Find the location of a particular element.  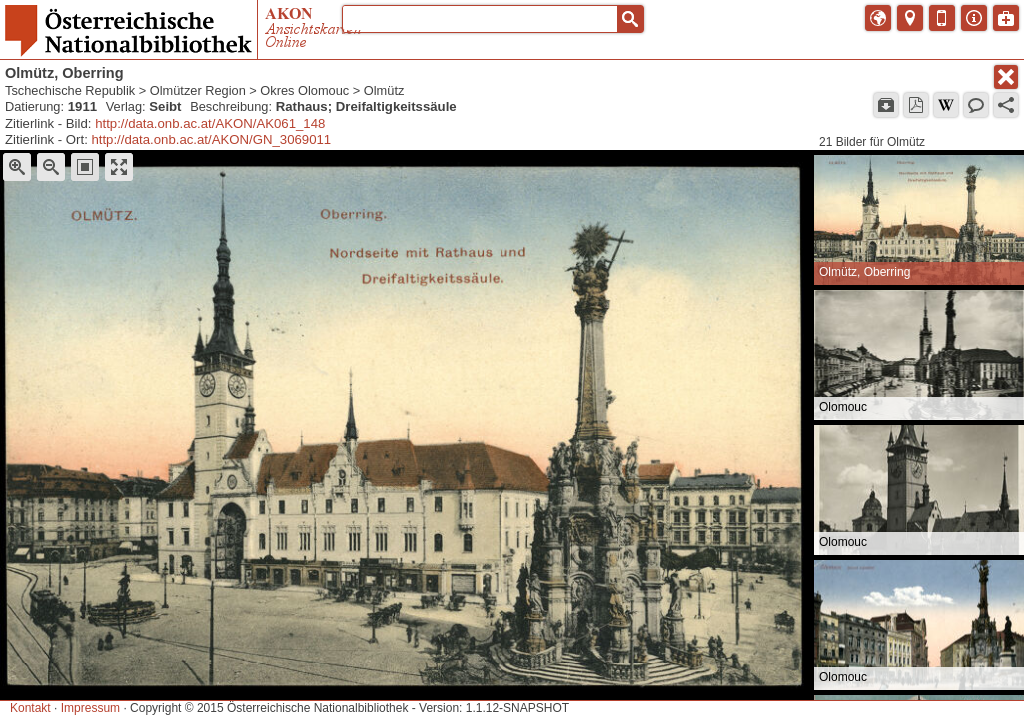

Impressum is located at coordinates (90, 708).